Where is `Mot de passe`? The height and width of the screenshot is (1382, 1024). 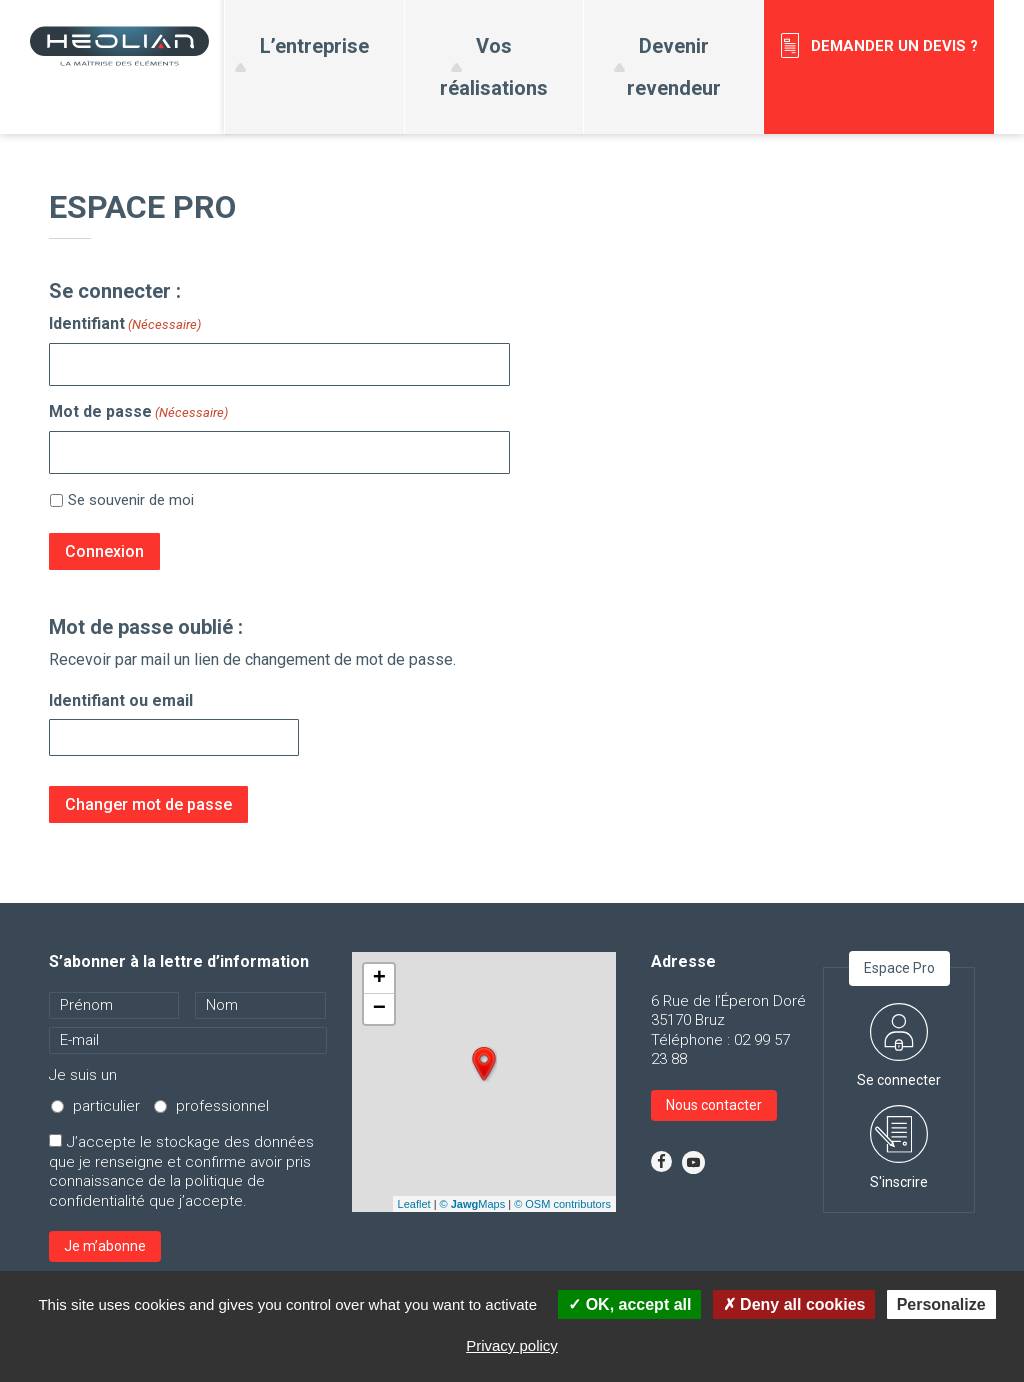
Mot de passe is located at coordinates (138, 412).